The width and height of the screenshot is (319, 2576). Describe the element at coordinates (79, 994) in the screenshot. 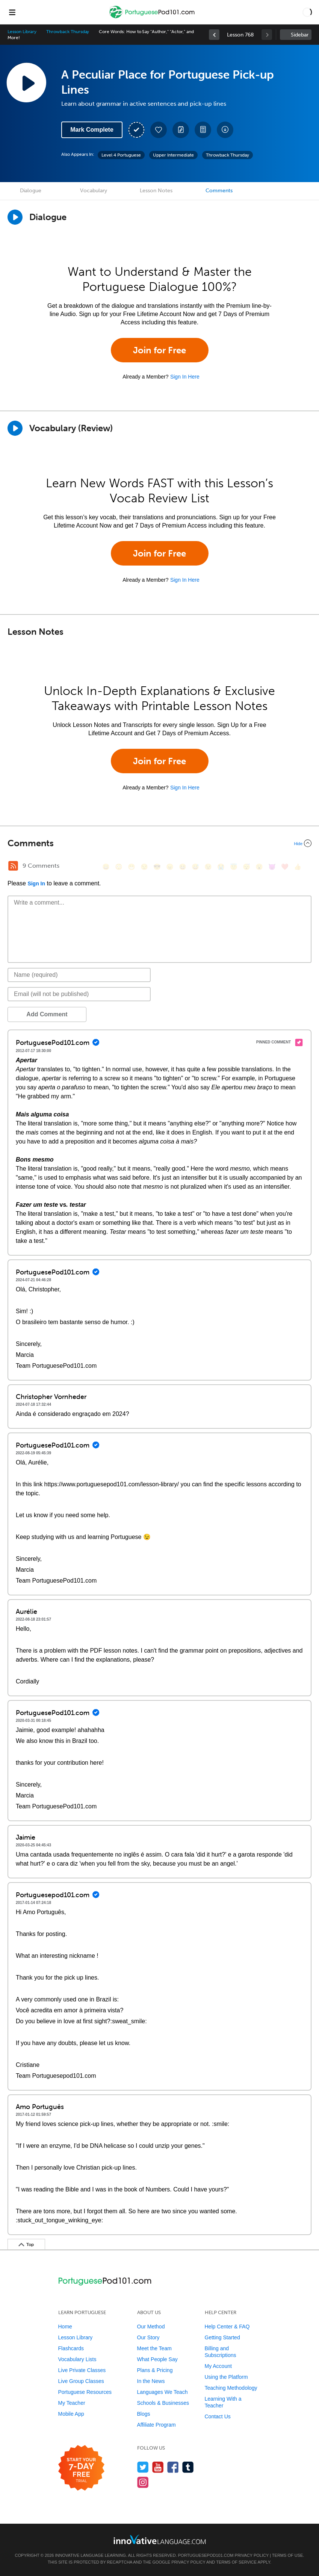

I see `[Email]` at that location.